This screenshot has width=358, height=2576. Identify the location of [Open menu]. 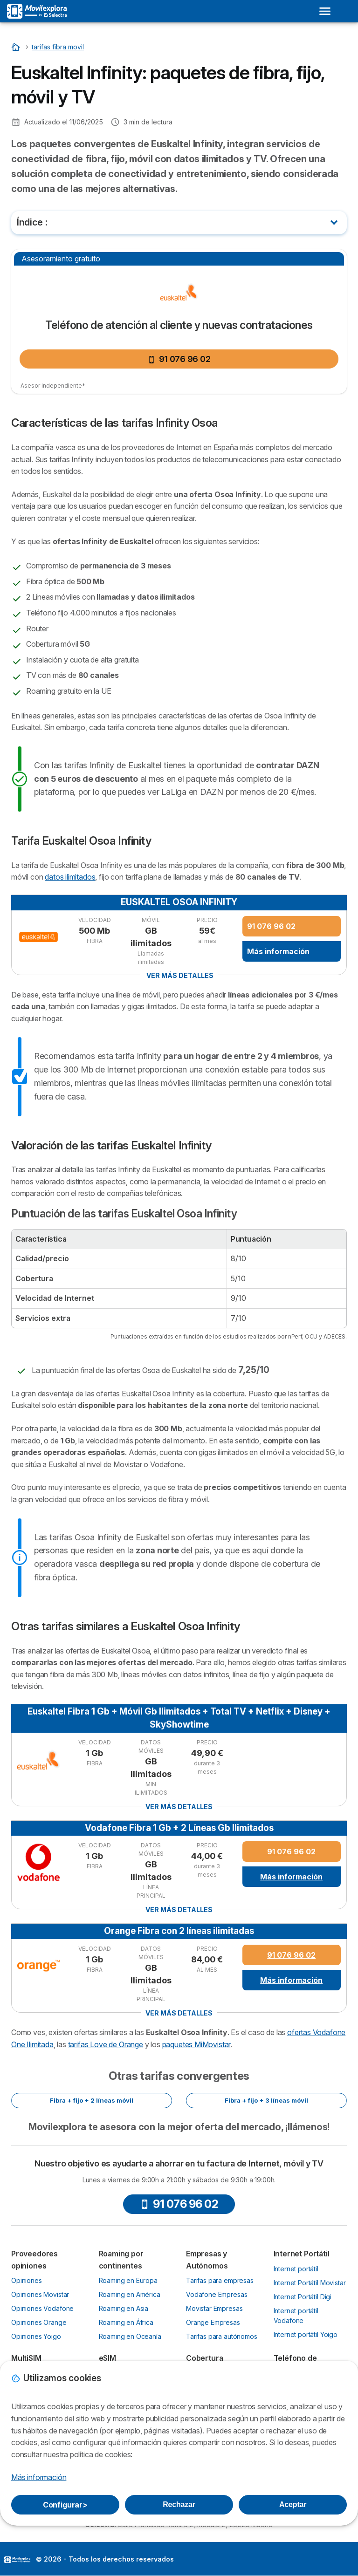
(325, 11).